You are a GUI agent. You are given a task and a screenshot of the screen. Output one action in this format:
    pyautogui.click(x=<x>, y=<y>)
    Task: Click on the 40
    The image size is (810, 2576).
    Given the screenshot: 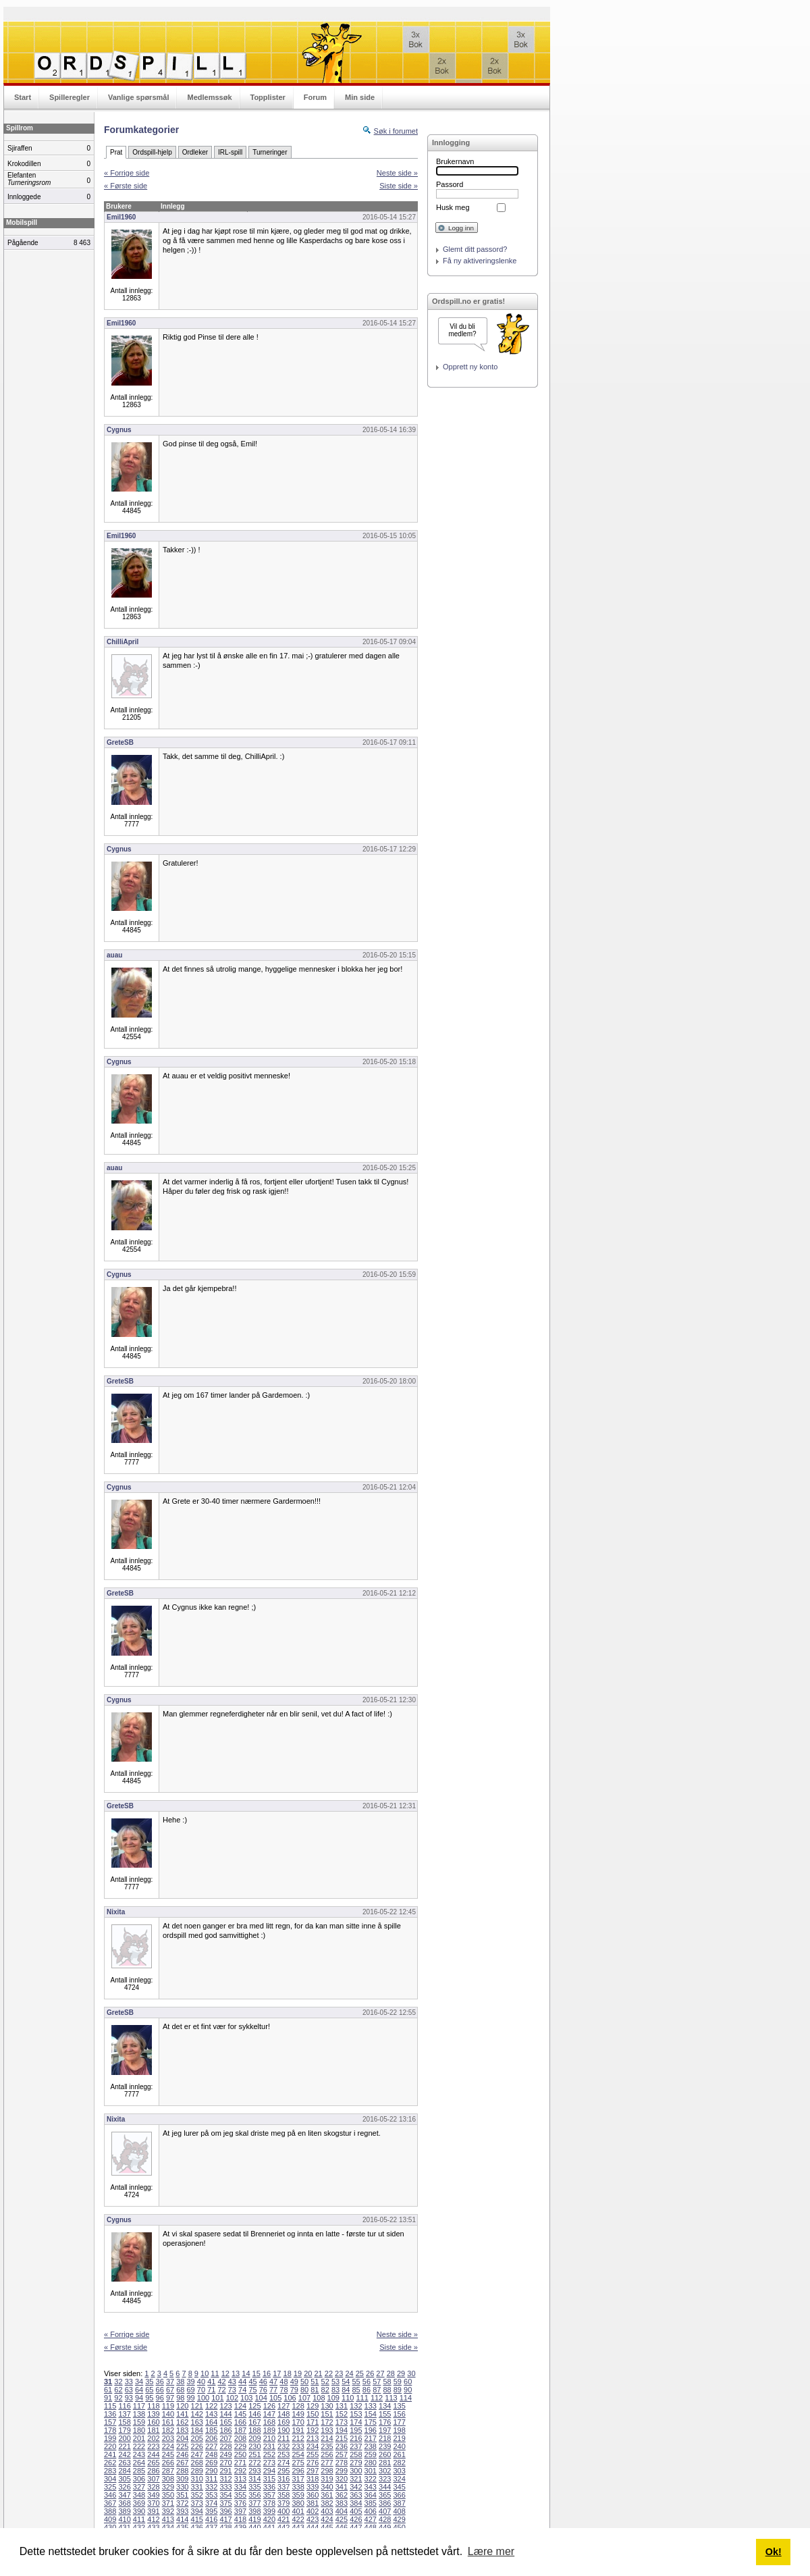 What is the action you would take?
    pyautogui.click(x=201, y=2381)
    